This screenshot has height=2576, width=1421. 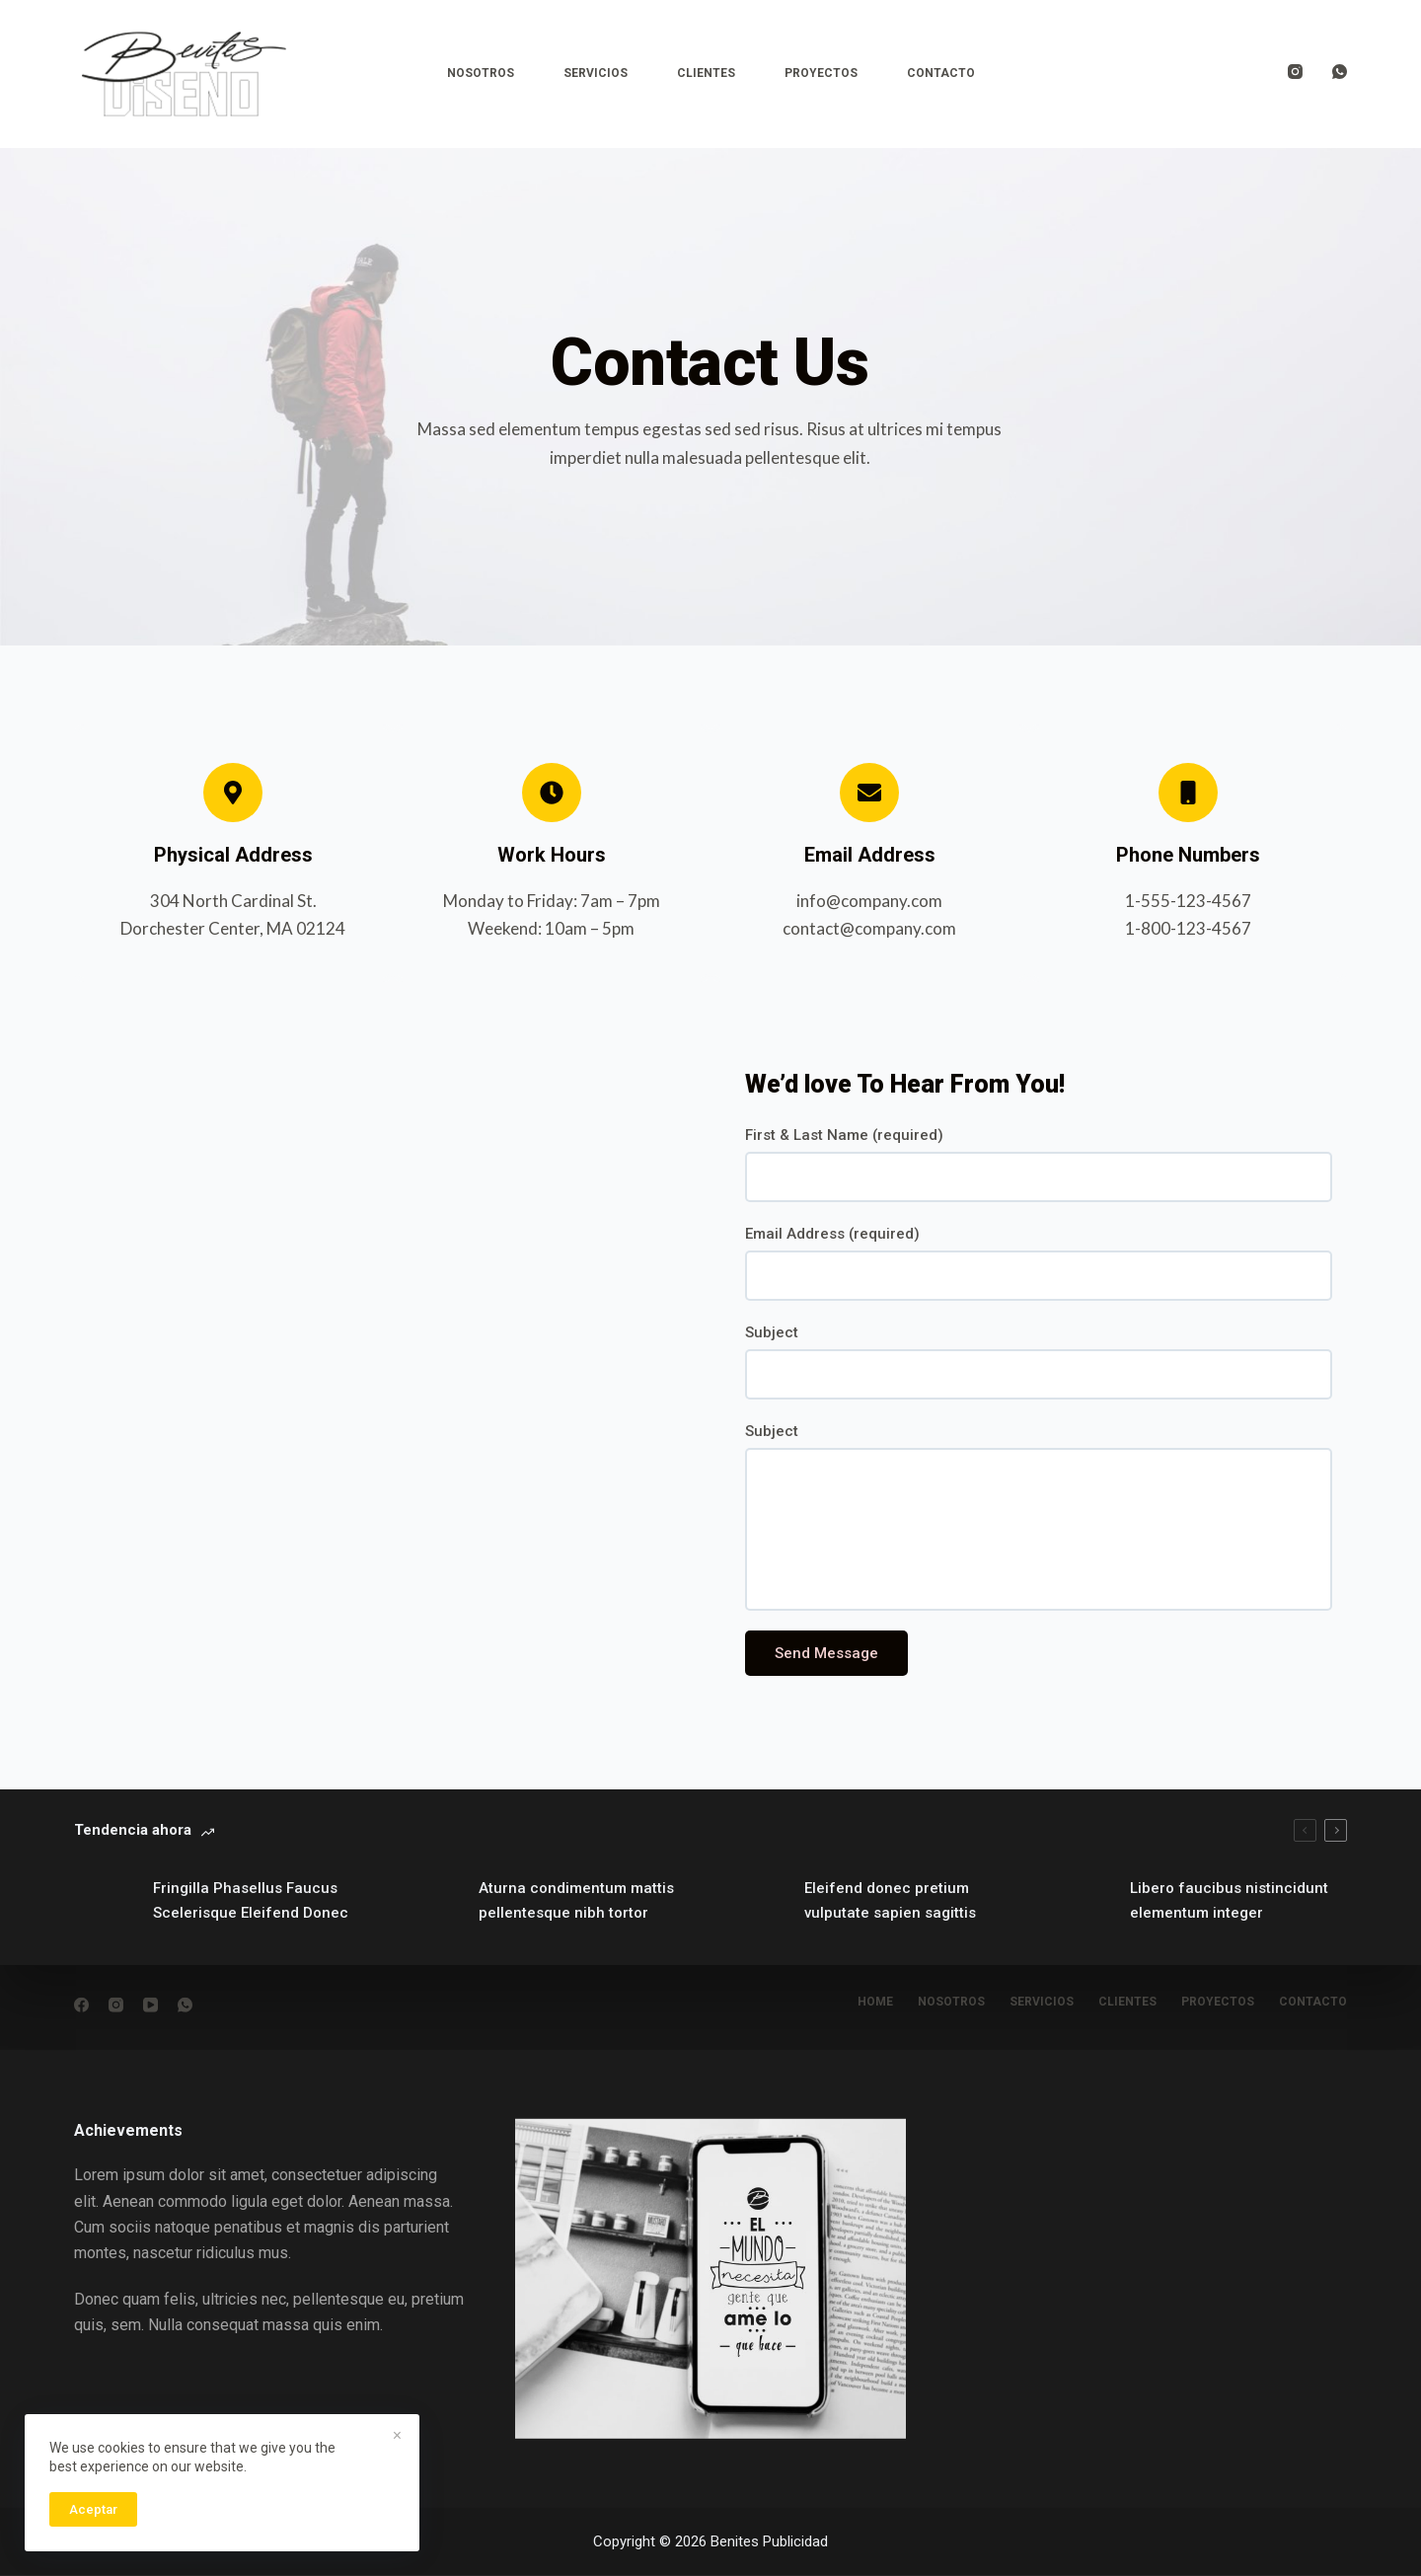 I want to click on Email Address (required), so click(x=832, y=1234).